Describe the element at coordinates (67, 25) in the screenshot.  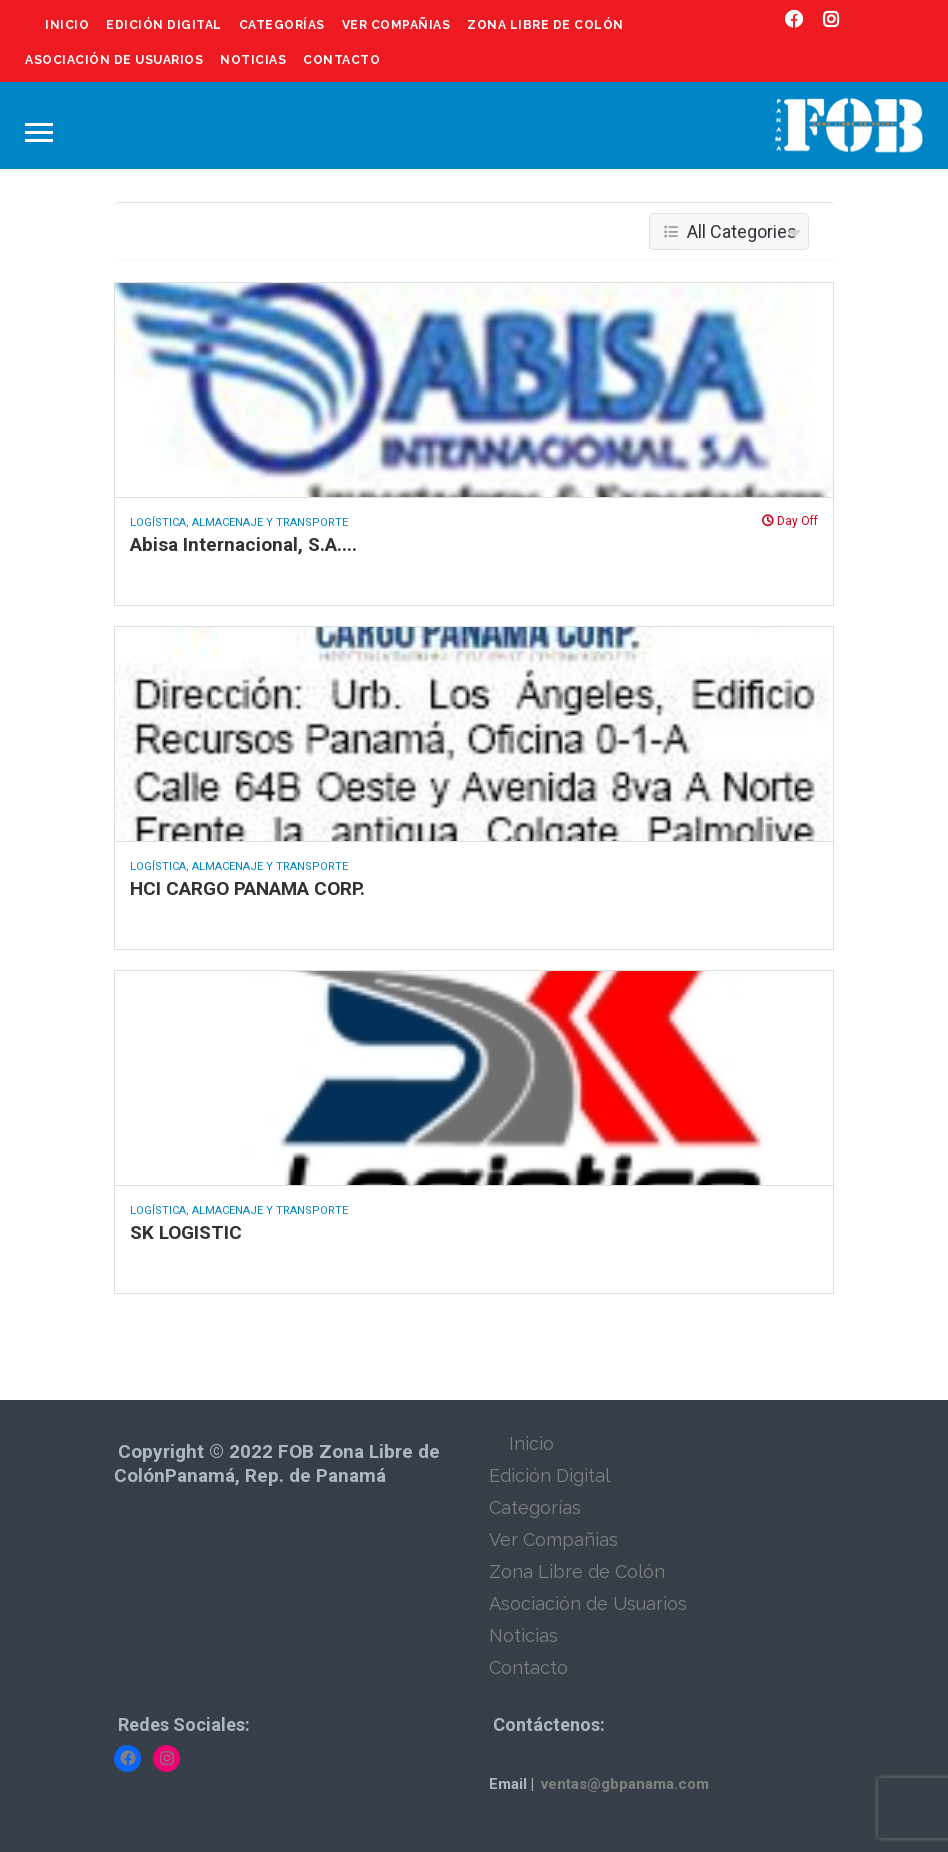
I see `Inicio` at that location.